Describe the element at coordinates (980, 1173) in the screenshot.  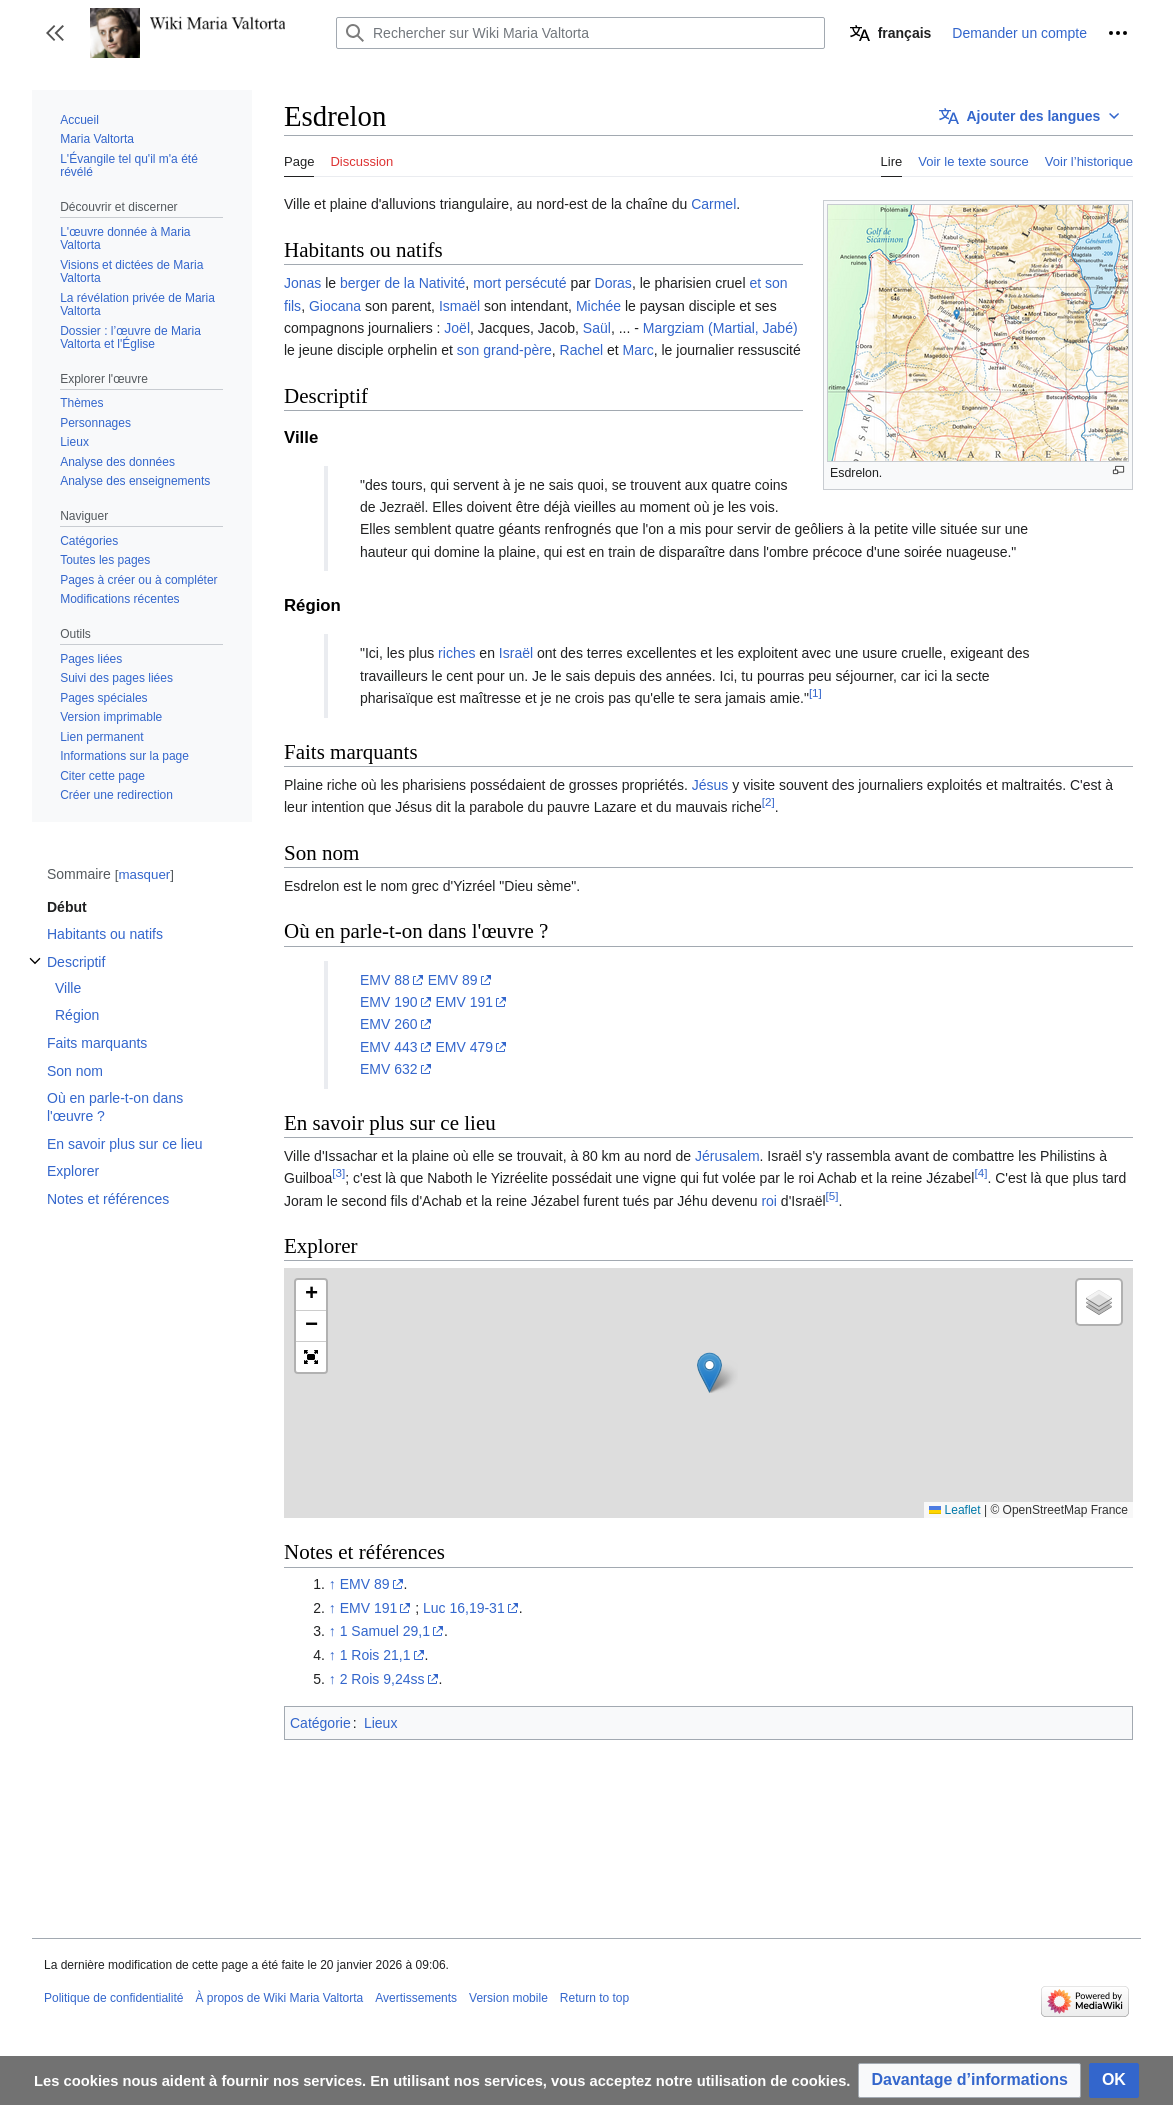
I see `[4]` at that location.